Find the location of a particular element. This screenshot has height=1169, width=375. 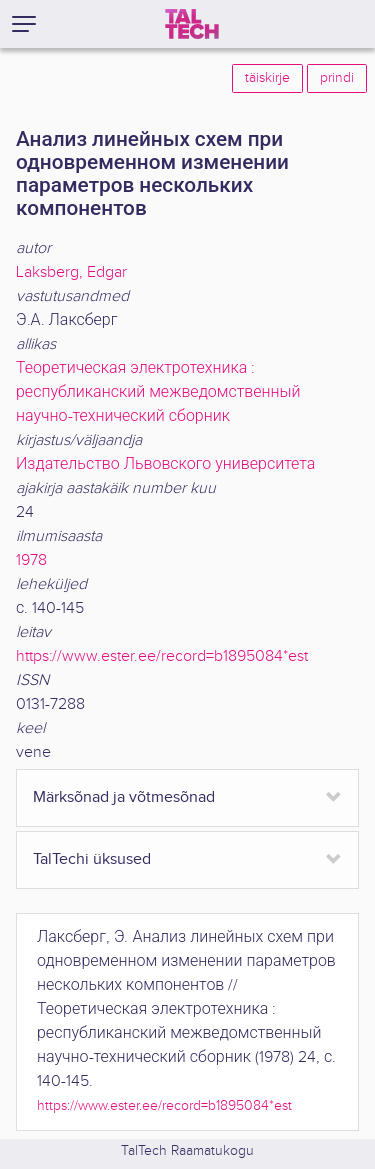

täiskirje is located at coordinates (267, 78).